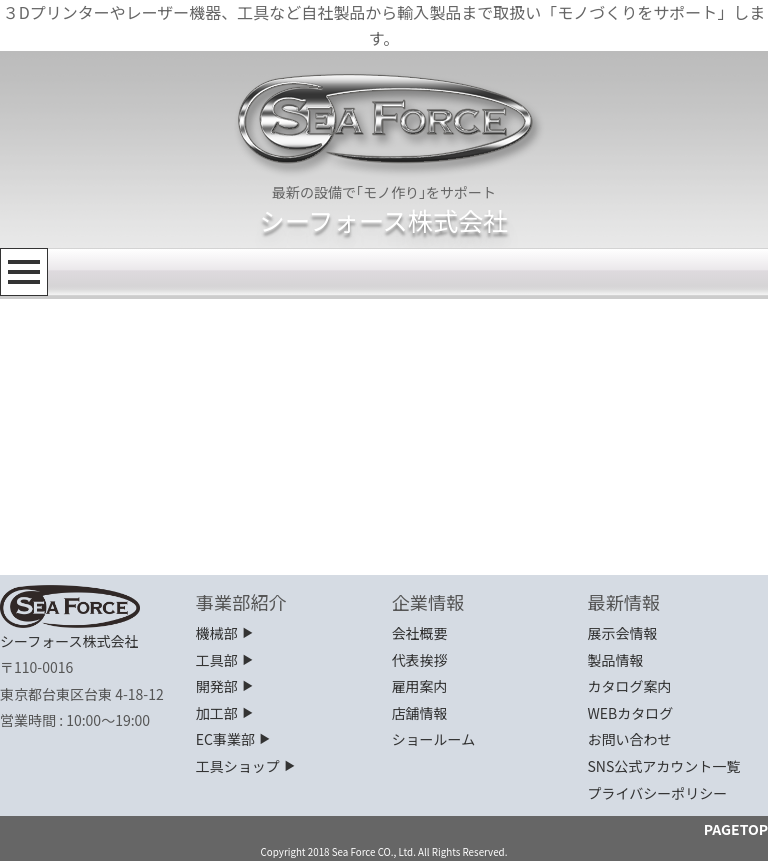 This screenshot has height=861, width=768. What do you see at coordinates (225, 633) in the screenshot?
I see `機械部` at bounding box center [225, 633].